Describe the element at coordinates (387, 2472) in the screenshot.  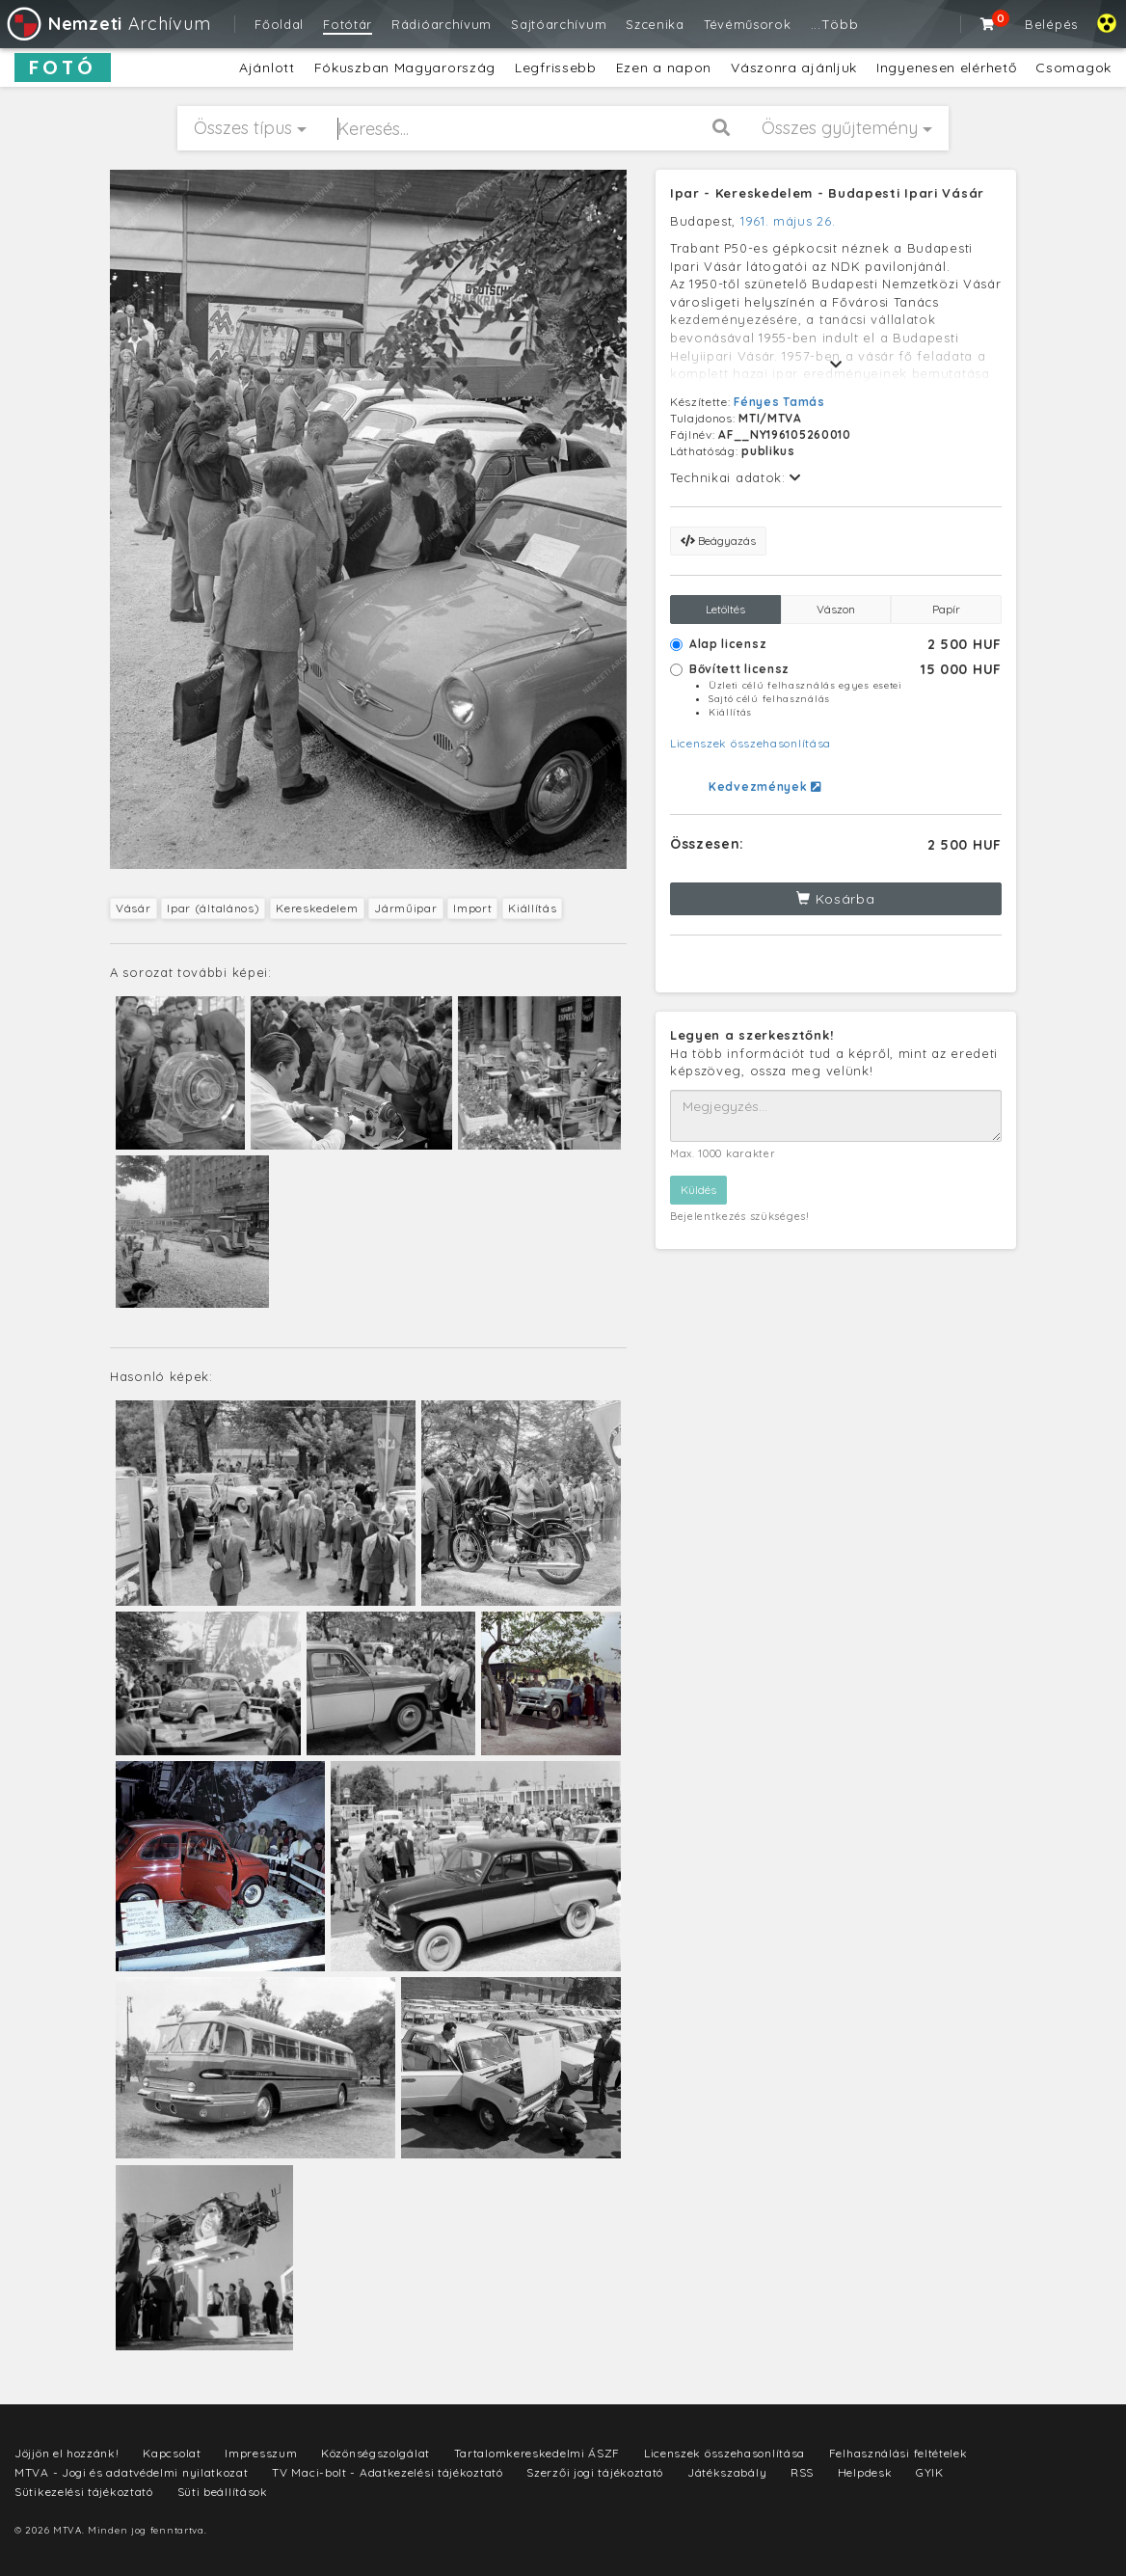
I see `TV Maci-bolt - Adatkezelési tájékoztató` at that location.